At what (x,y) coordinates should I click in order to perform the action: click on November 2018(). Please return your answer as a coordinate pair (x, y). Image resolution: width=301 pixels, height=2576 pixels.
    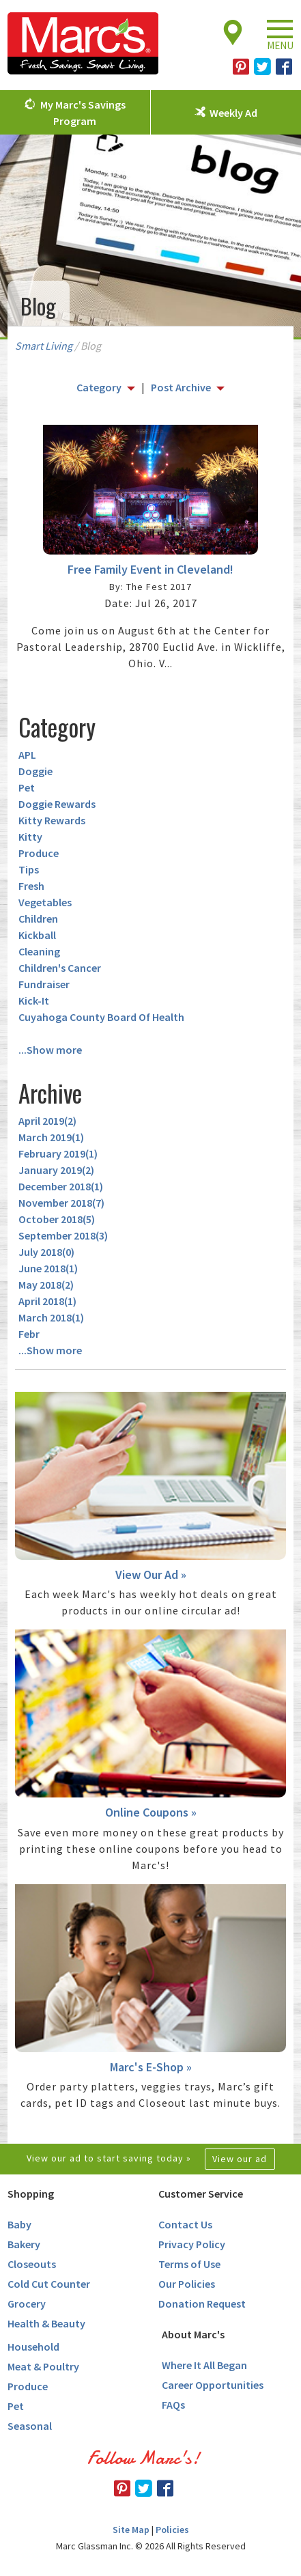
    Looking at the image, I should click on (61, 1202).